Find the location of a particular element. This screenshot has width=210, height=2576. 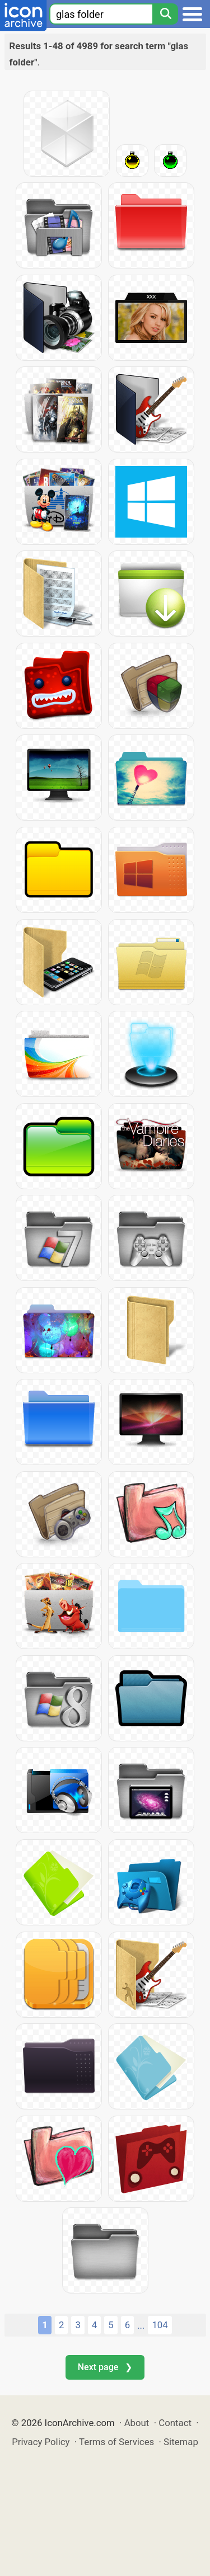

Sitemap is located at coordinates (181, 2441).